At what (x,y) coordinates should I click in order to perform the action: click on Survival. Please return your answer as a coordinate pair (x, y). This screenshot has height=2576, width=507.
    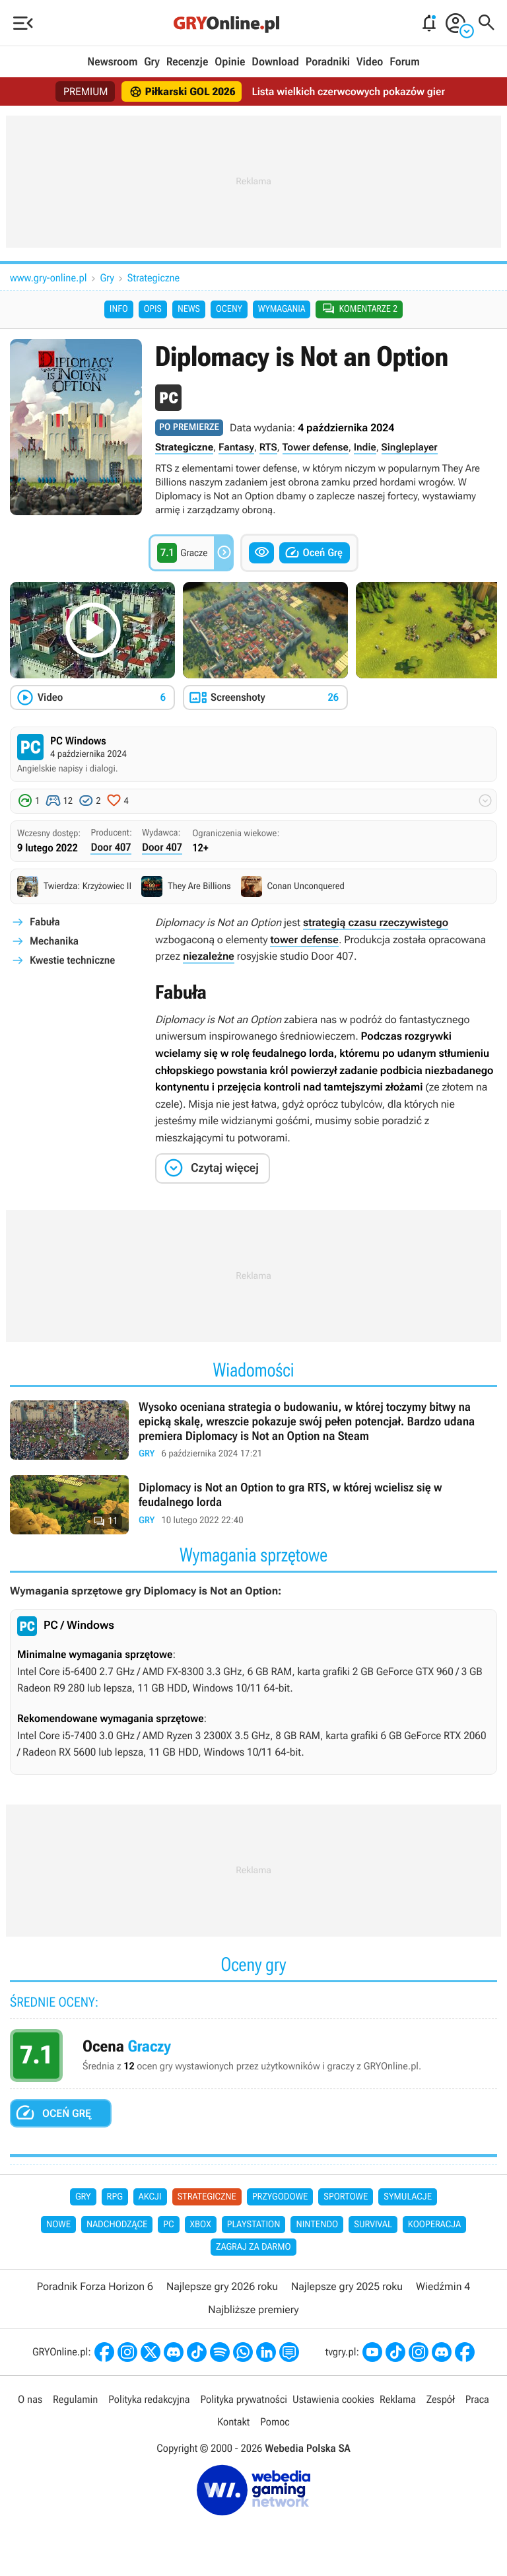
    Looking at the image, I should click on (373, 2224).